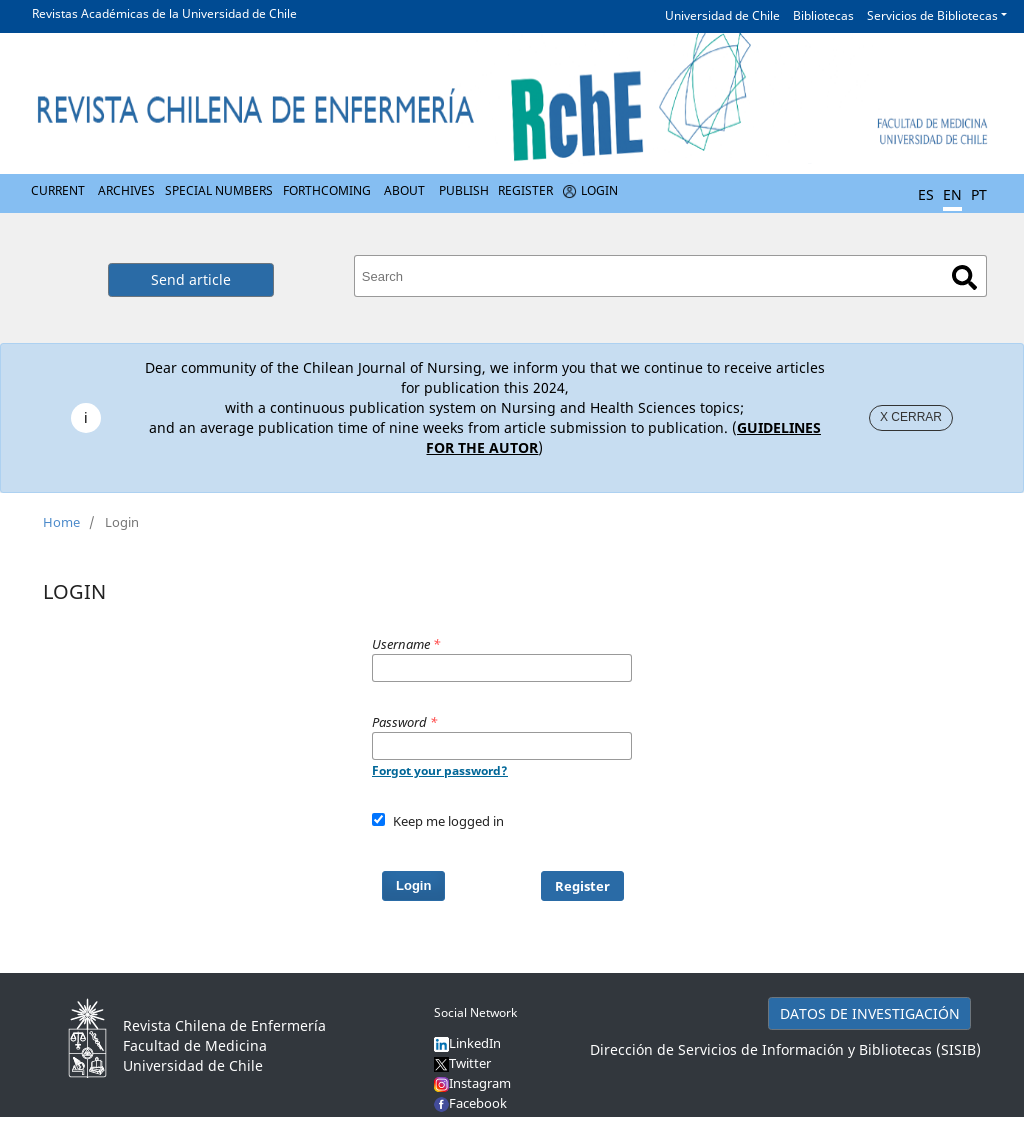 This screenshot has height=1144, width=1024. What do you see at coordinates (464, 190) in the screenshot?
I see `Publish` at bounding box center [464, 190].